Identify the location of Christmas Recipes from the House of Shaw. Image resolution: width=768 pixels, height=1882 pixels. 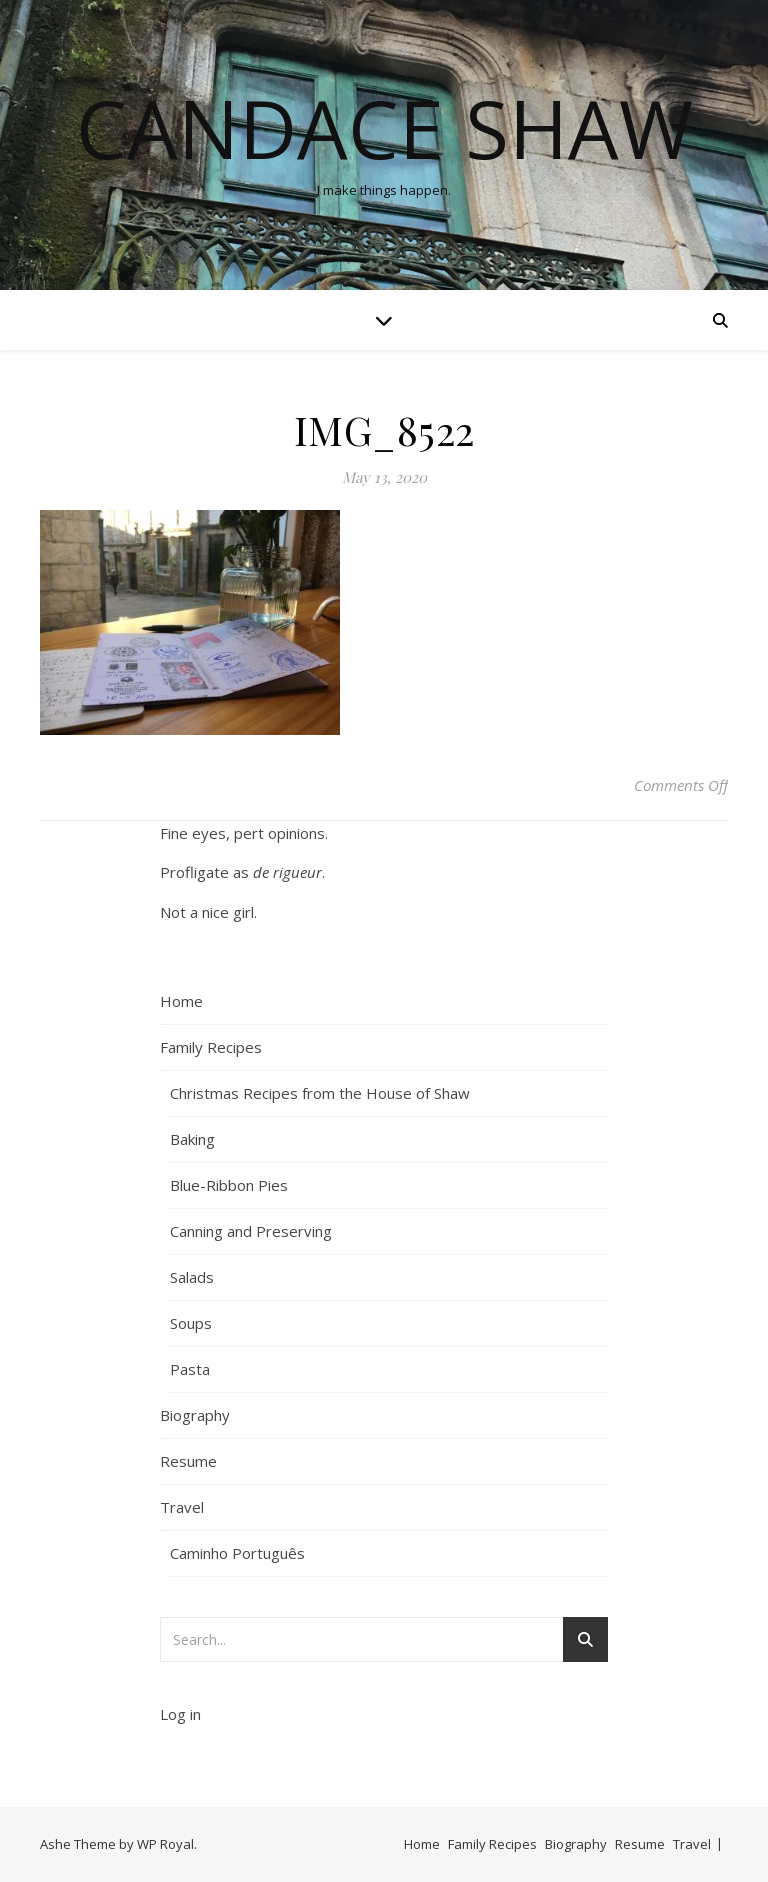
(320, 1093).